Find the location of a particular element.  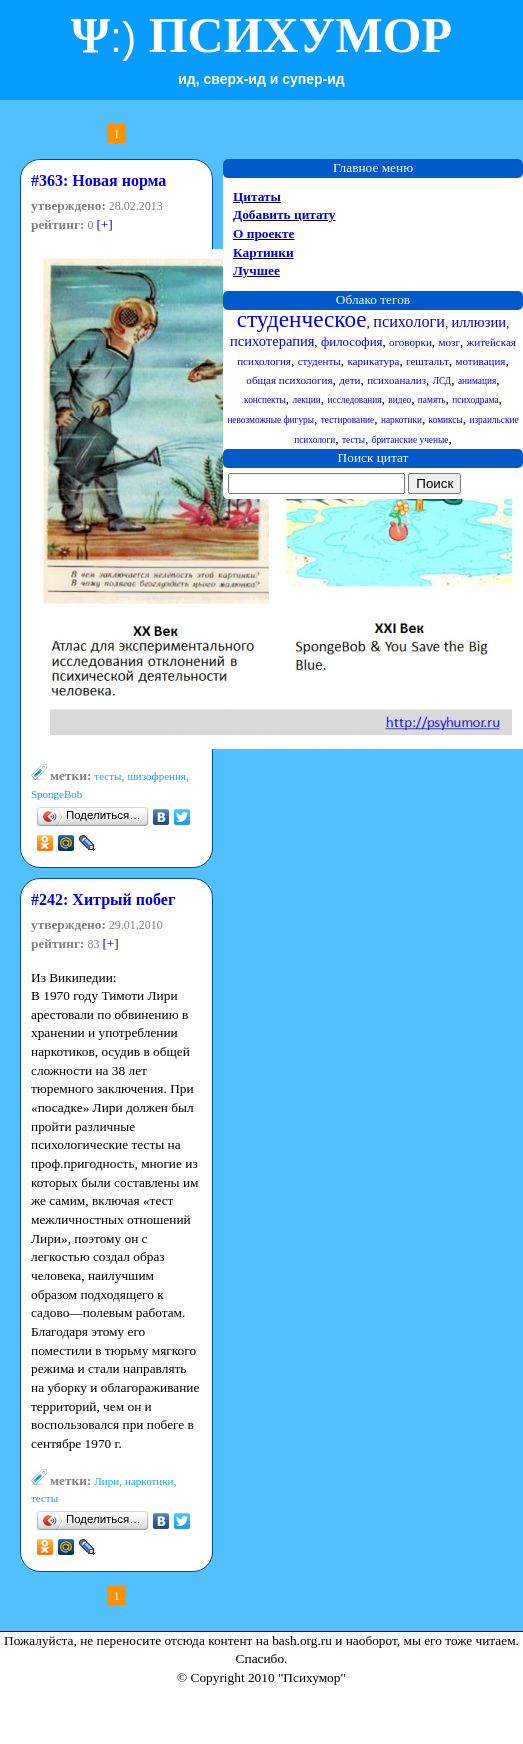

ЛСД is located at coordinates (442, 381).